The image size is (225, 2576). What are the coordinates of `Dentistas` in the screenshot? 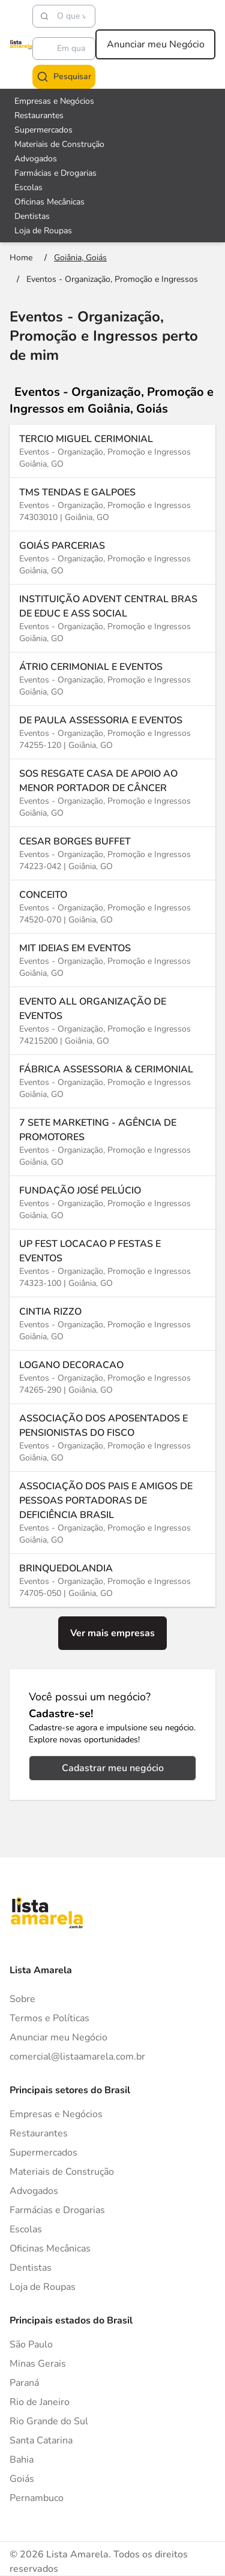 It's located at (31, 2267).